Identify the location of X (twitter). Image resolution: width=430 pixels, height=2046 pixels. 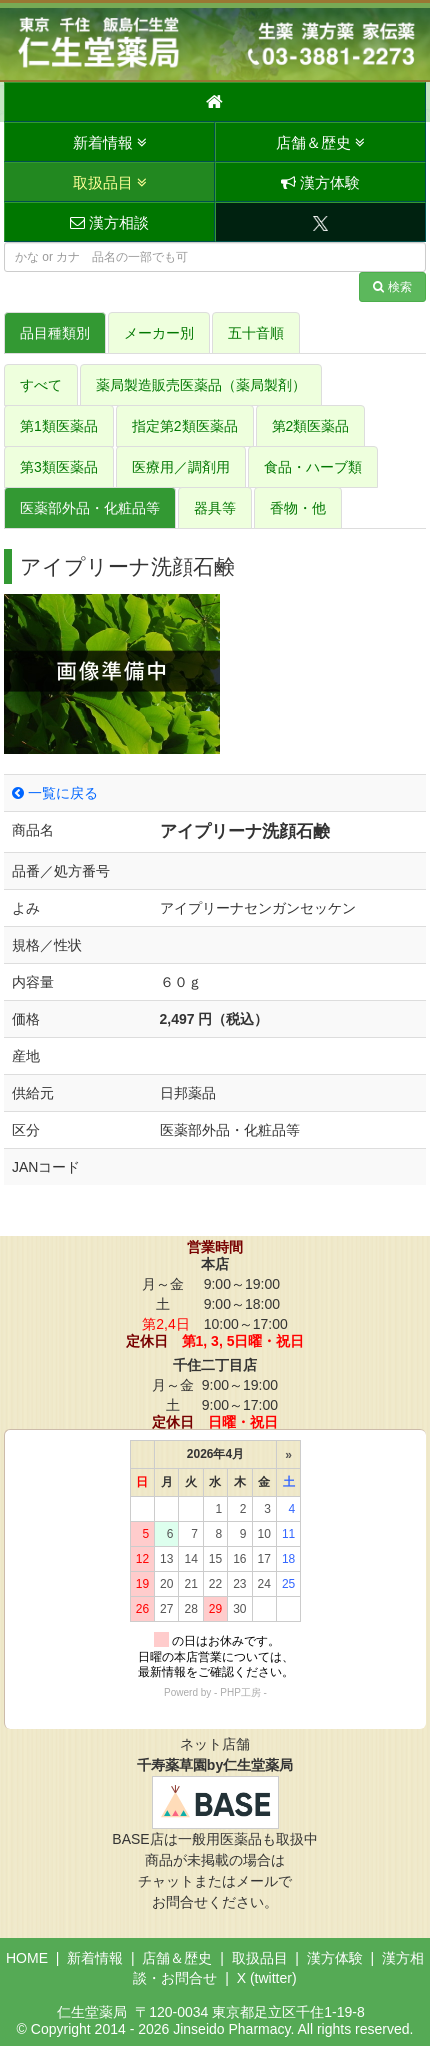
(267, 1978).